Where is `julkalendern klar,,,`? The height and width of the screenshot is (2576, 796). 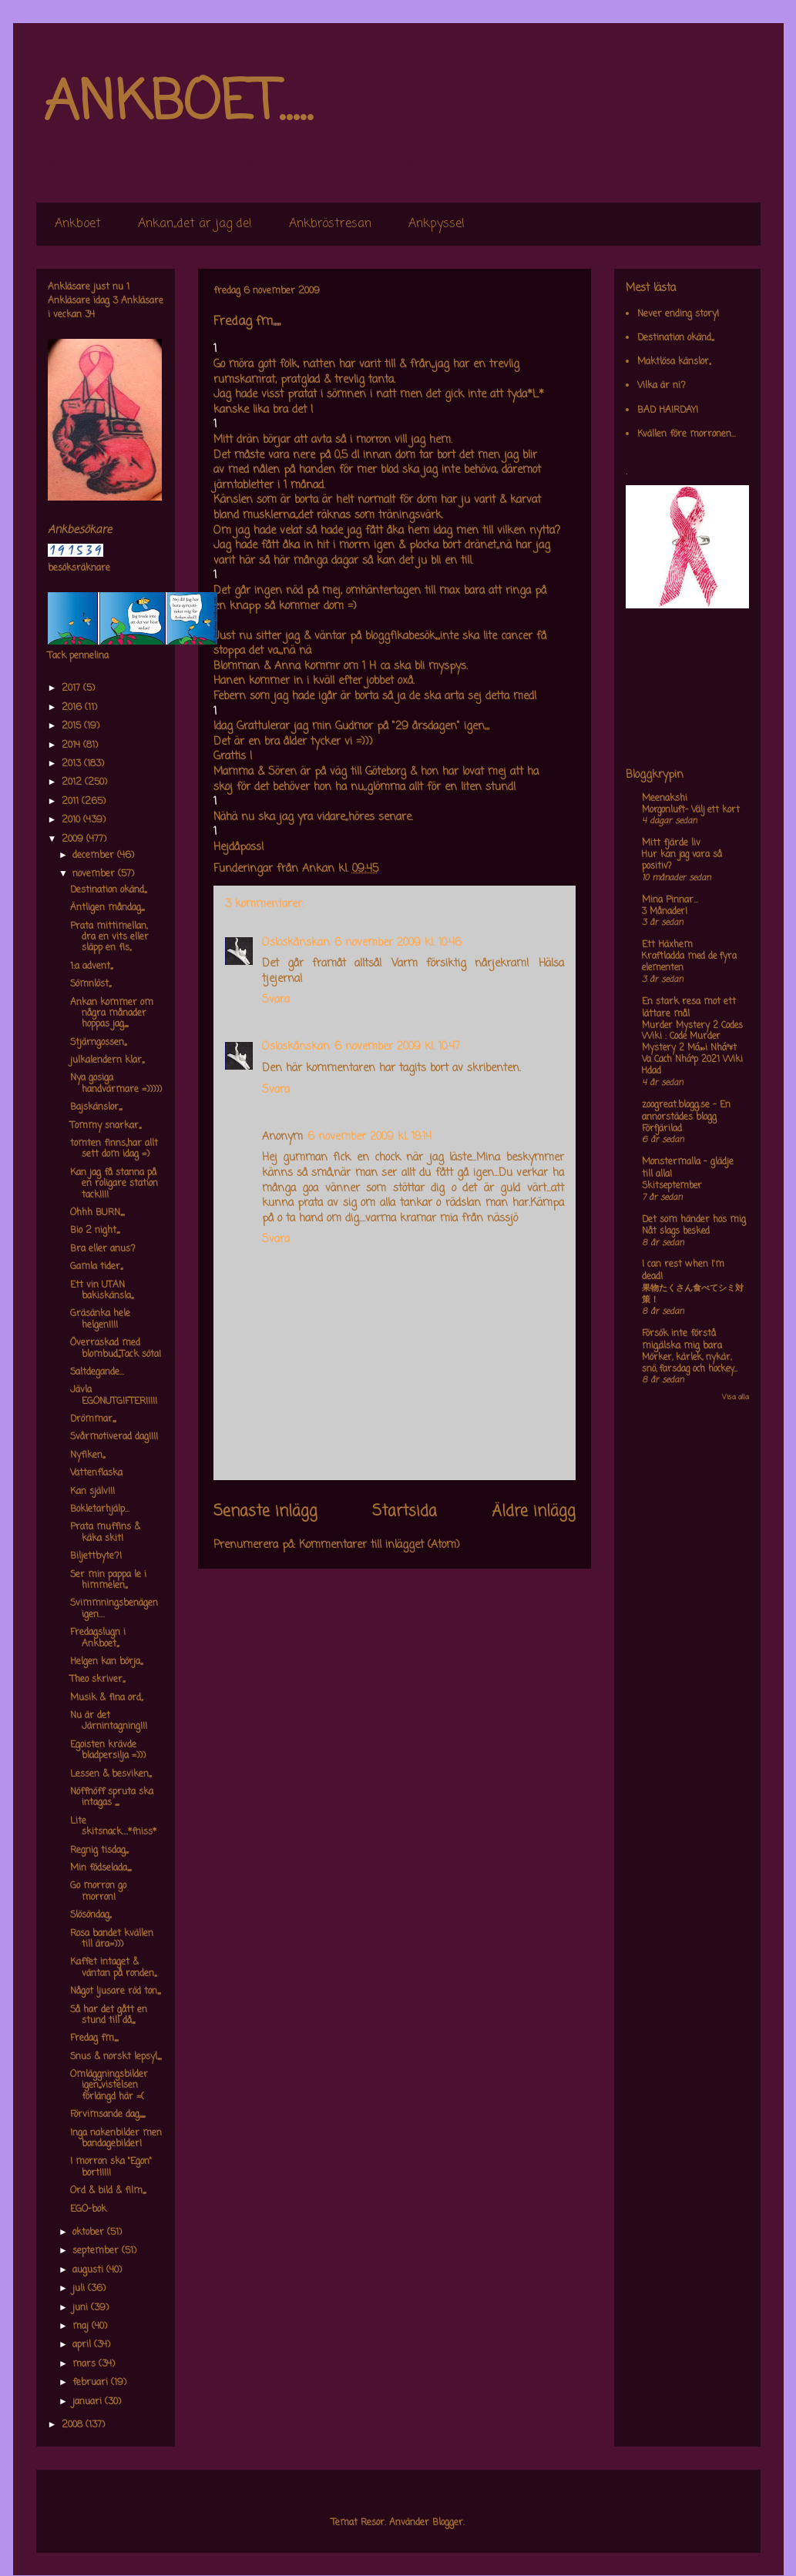
julkalendern klar,,, is located at coordinates (107, 1060).